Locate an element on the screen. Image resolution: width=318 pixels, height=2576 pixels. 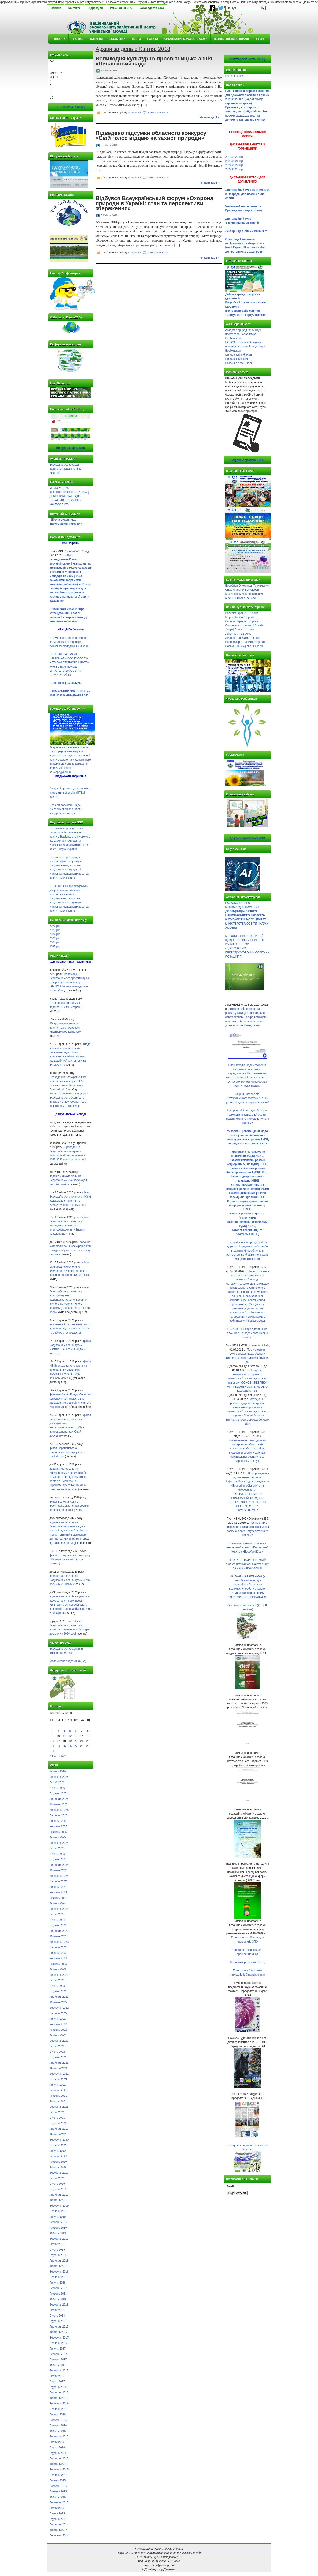
Червень 2019 is located at coordinates (58, 2222).